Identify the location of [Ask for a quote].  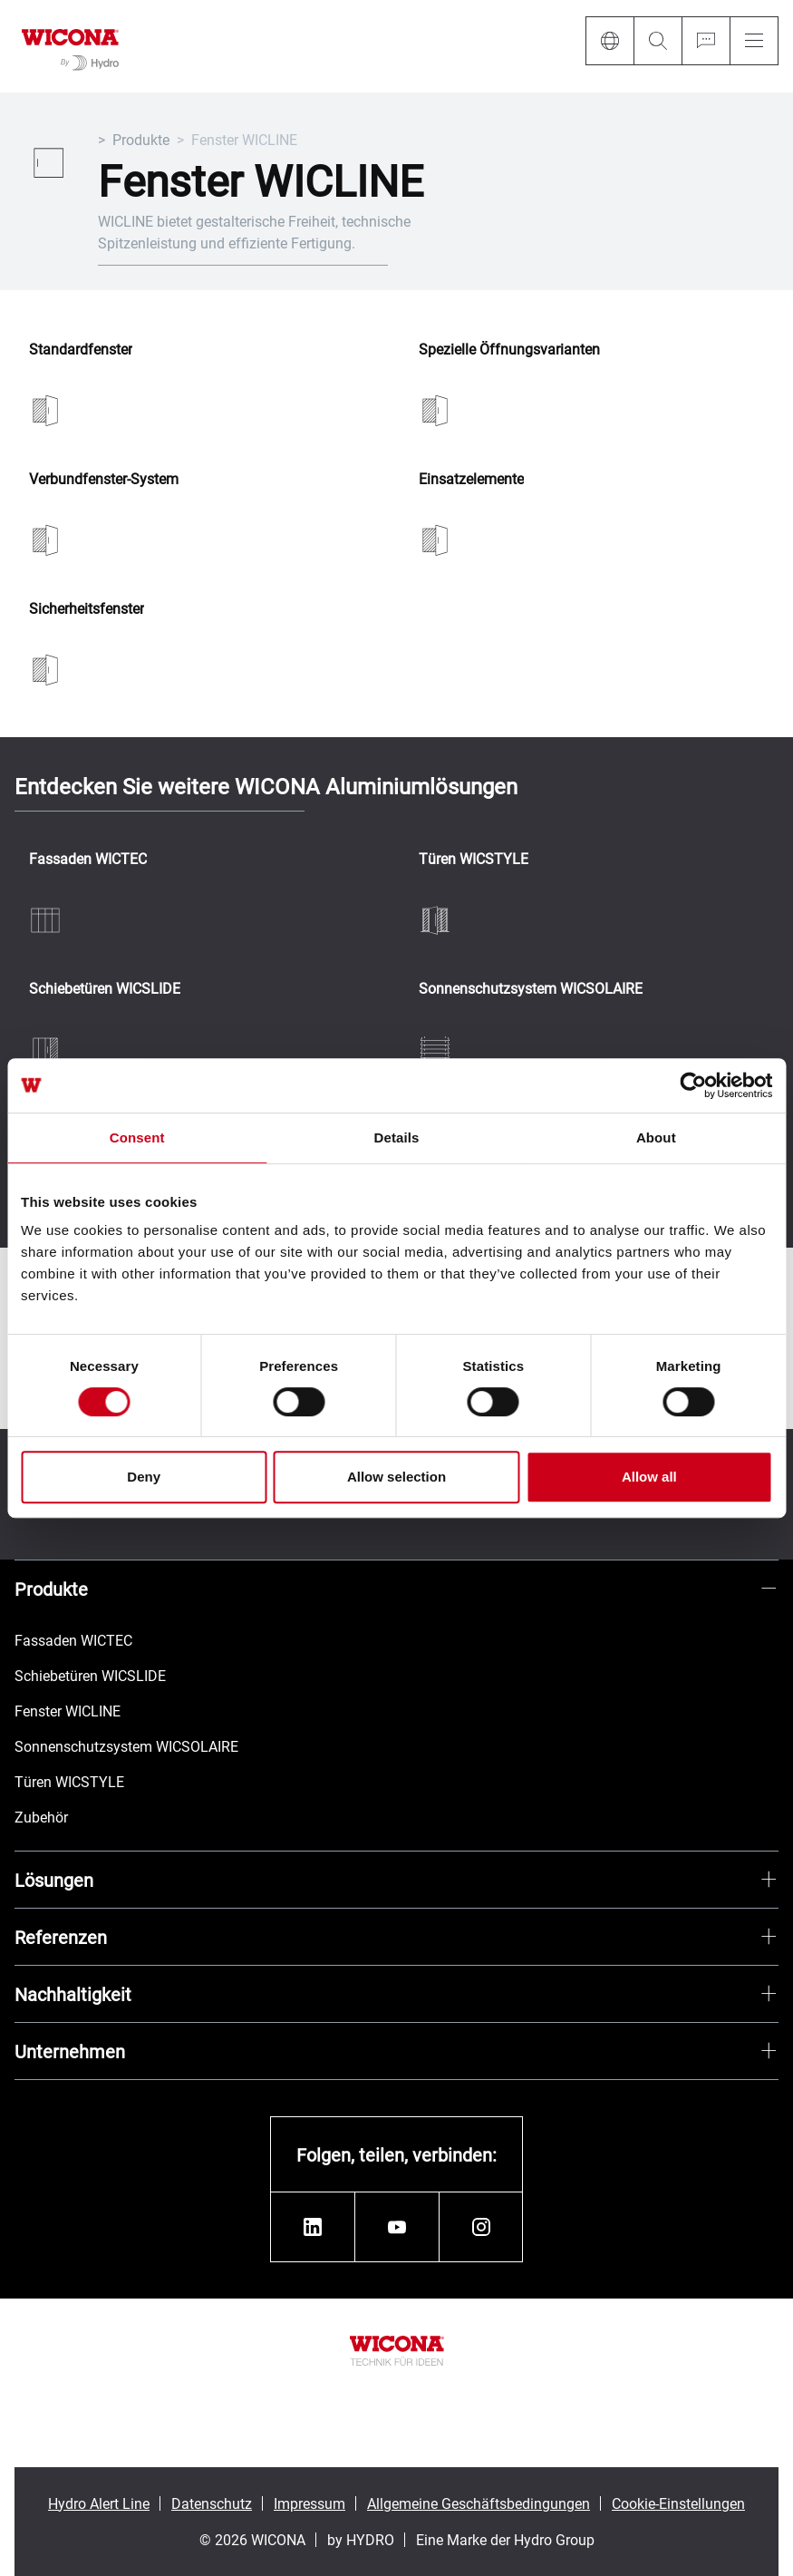
(706, 40).